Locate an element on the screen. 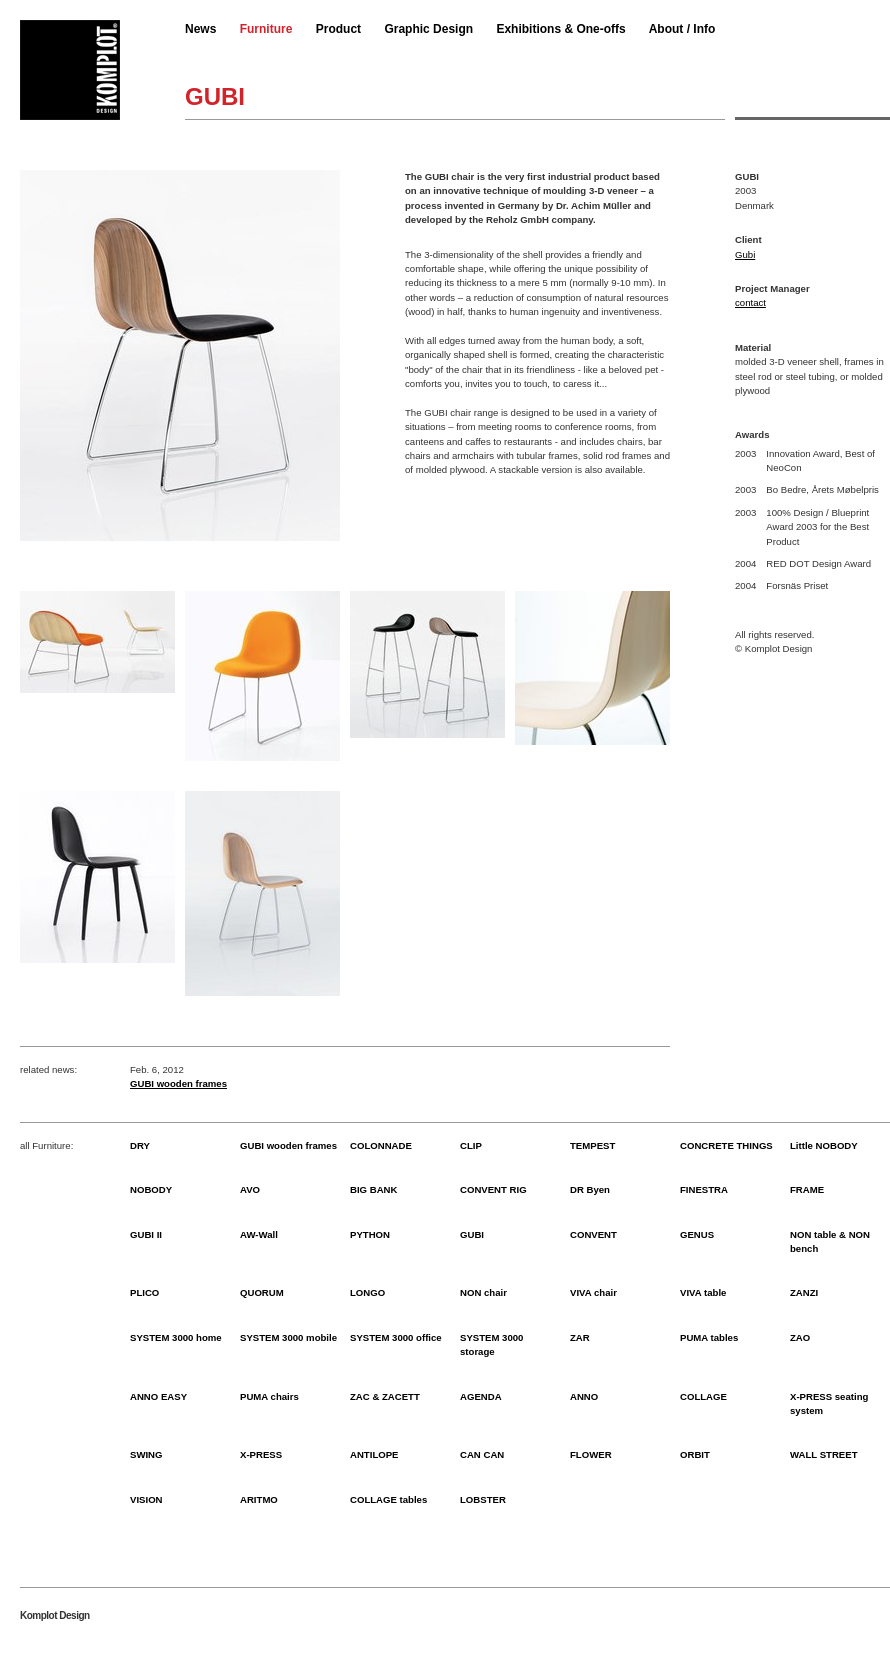 Image resolution: width=890 pixels, height=1658 pixels. ZANZI is located at coordinates (804, 1292).